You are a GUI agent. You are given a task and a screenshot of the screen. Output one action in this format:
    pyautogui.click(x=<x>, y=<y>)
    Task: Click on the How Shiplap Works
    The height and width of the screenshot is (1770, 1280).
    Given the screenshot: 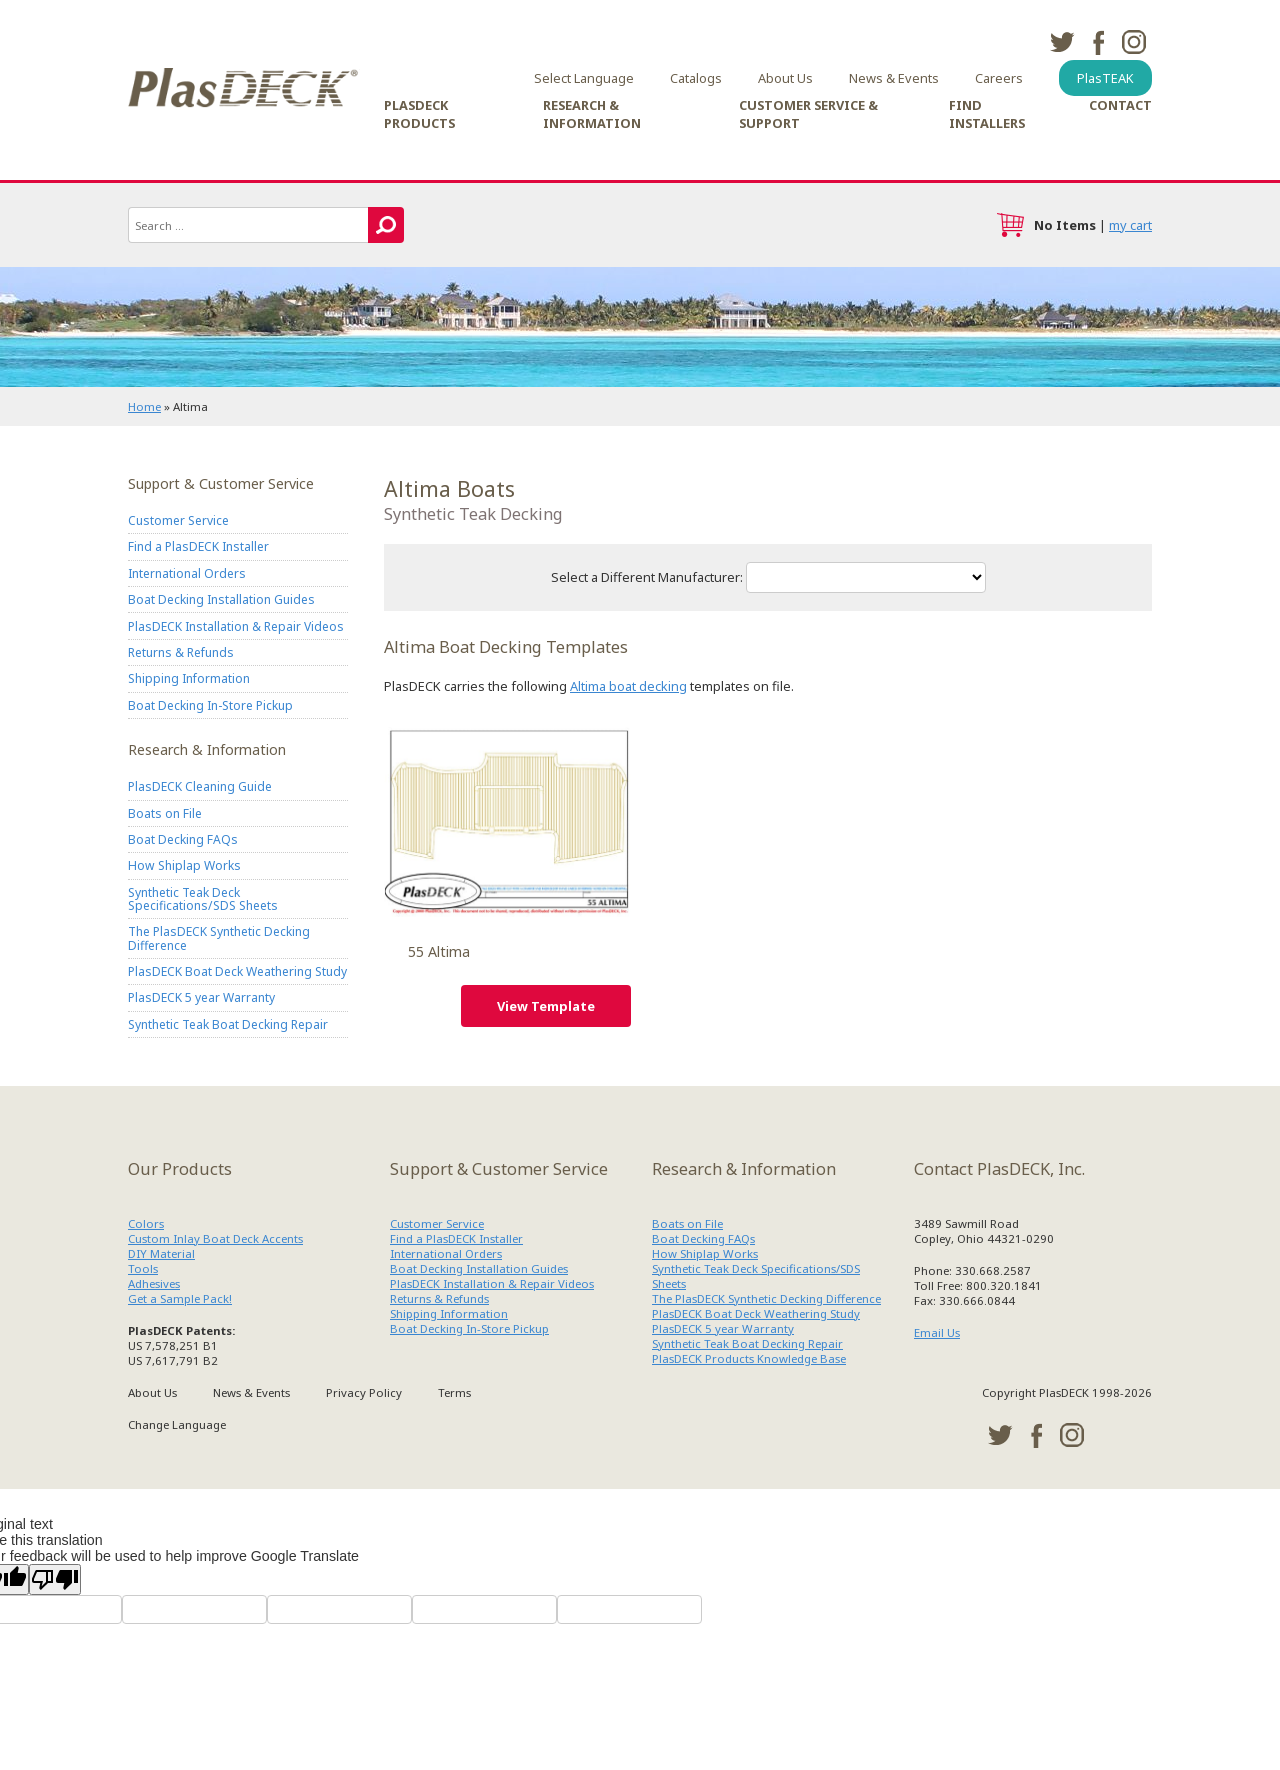 What is the action you would take?
    pyautogui.click(x=184, y=866)
    